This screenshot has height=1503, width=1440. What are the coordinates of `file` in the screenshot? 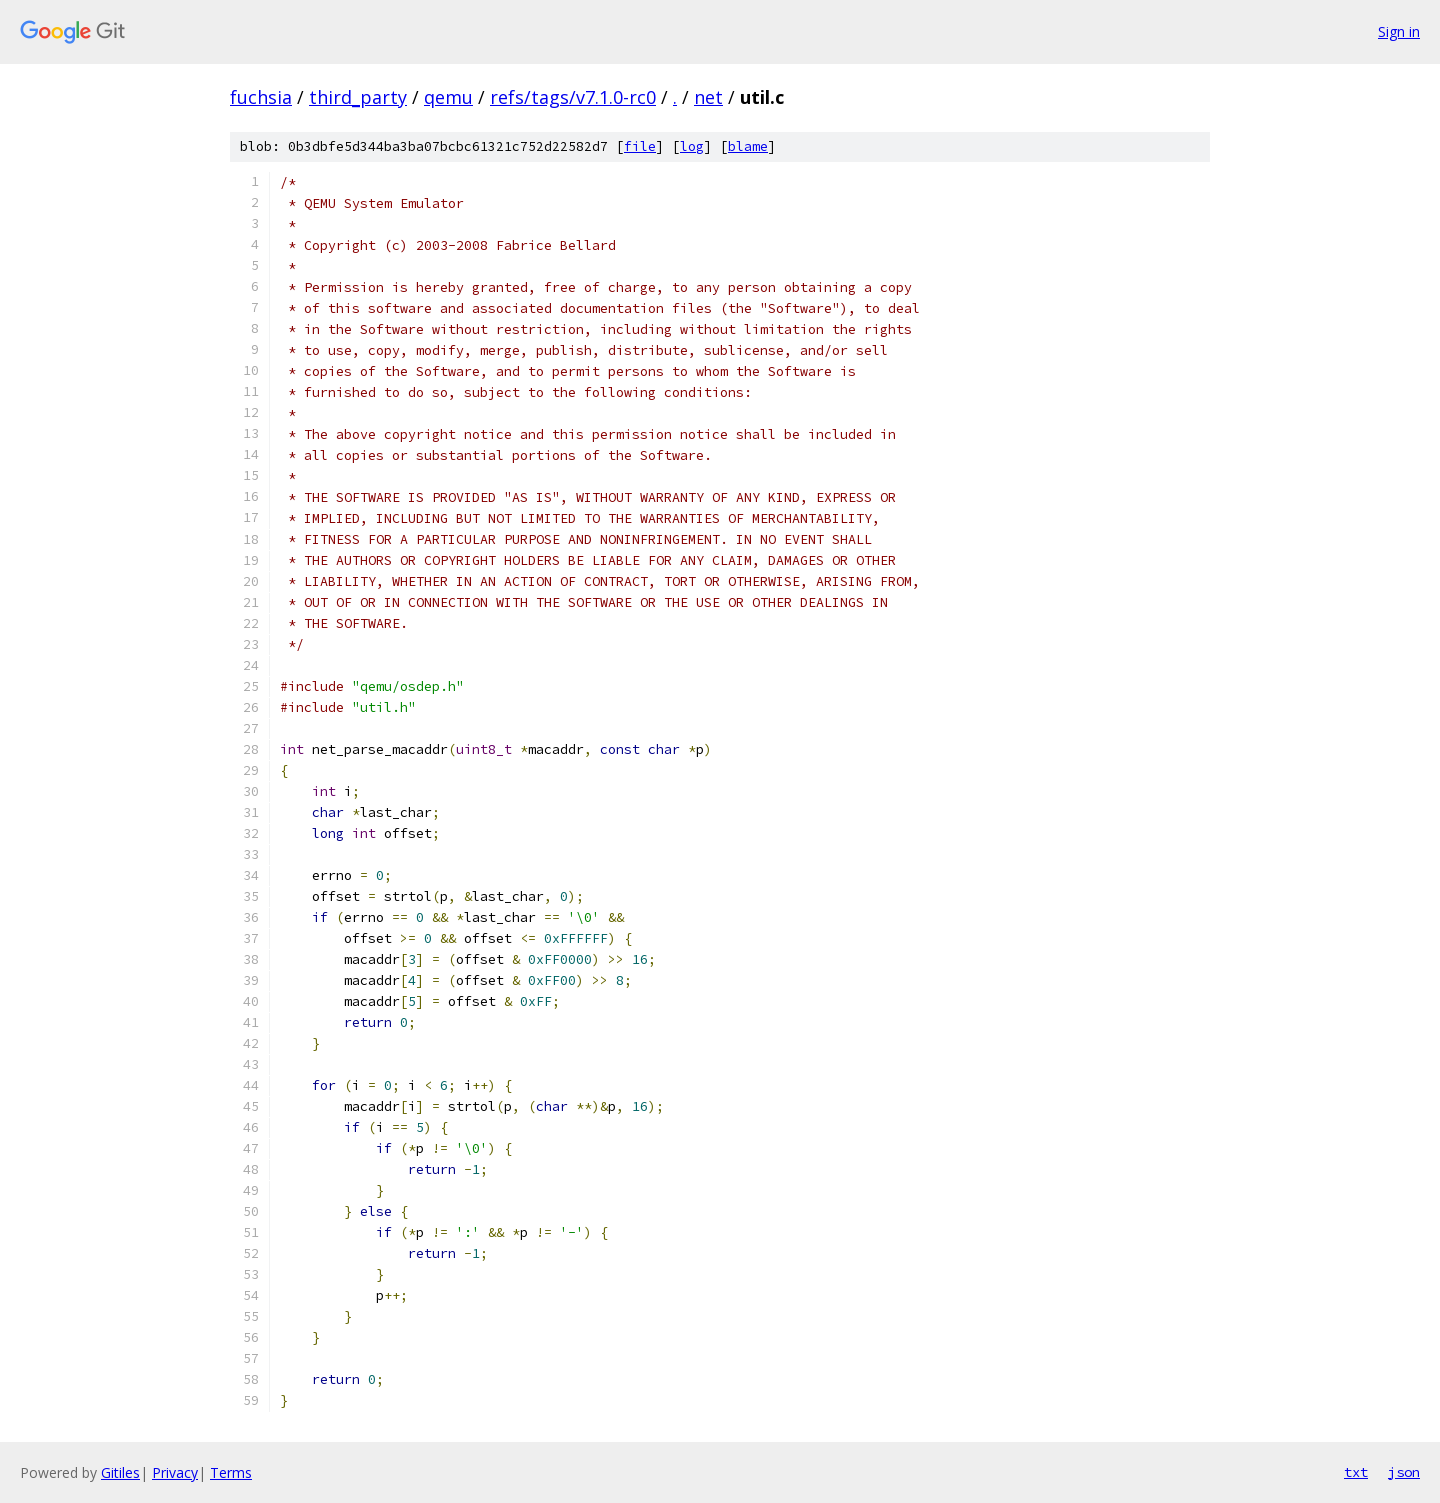 It's located at (640, 146).